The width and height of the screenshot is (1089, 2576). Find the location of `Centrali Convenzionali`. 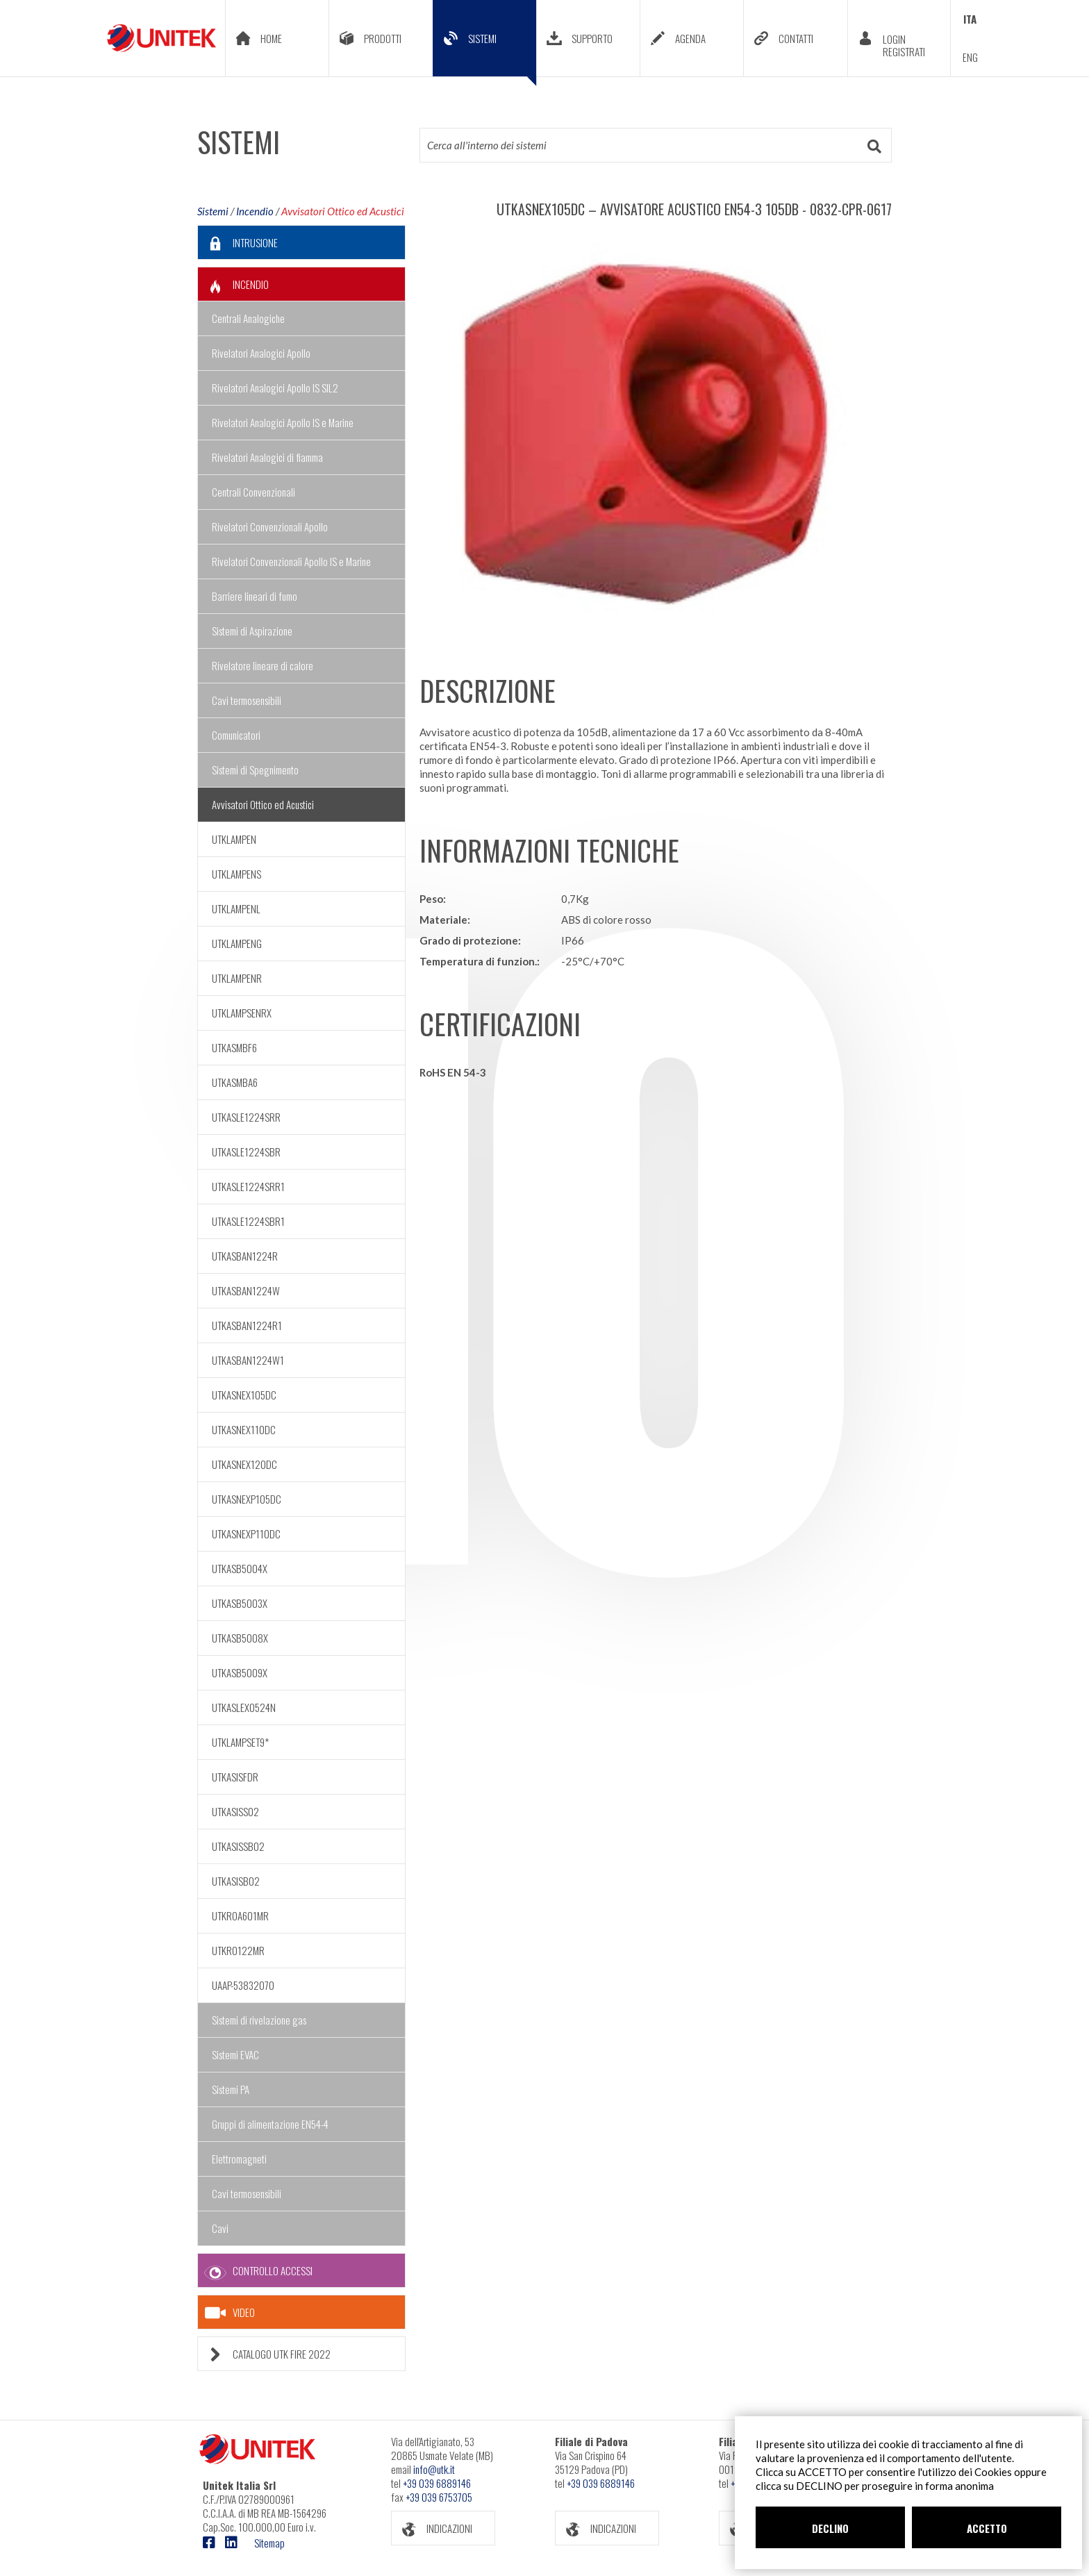

Centrali Convenzionali is located at coordinates (253, 491).